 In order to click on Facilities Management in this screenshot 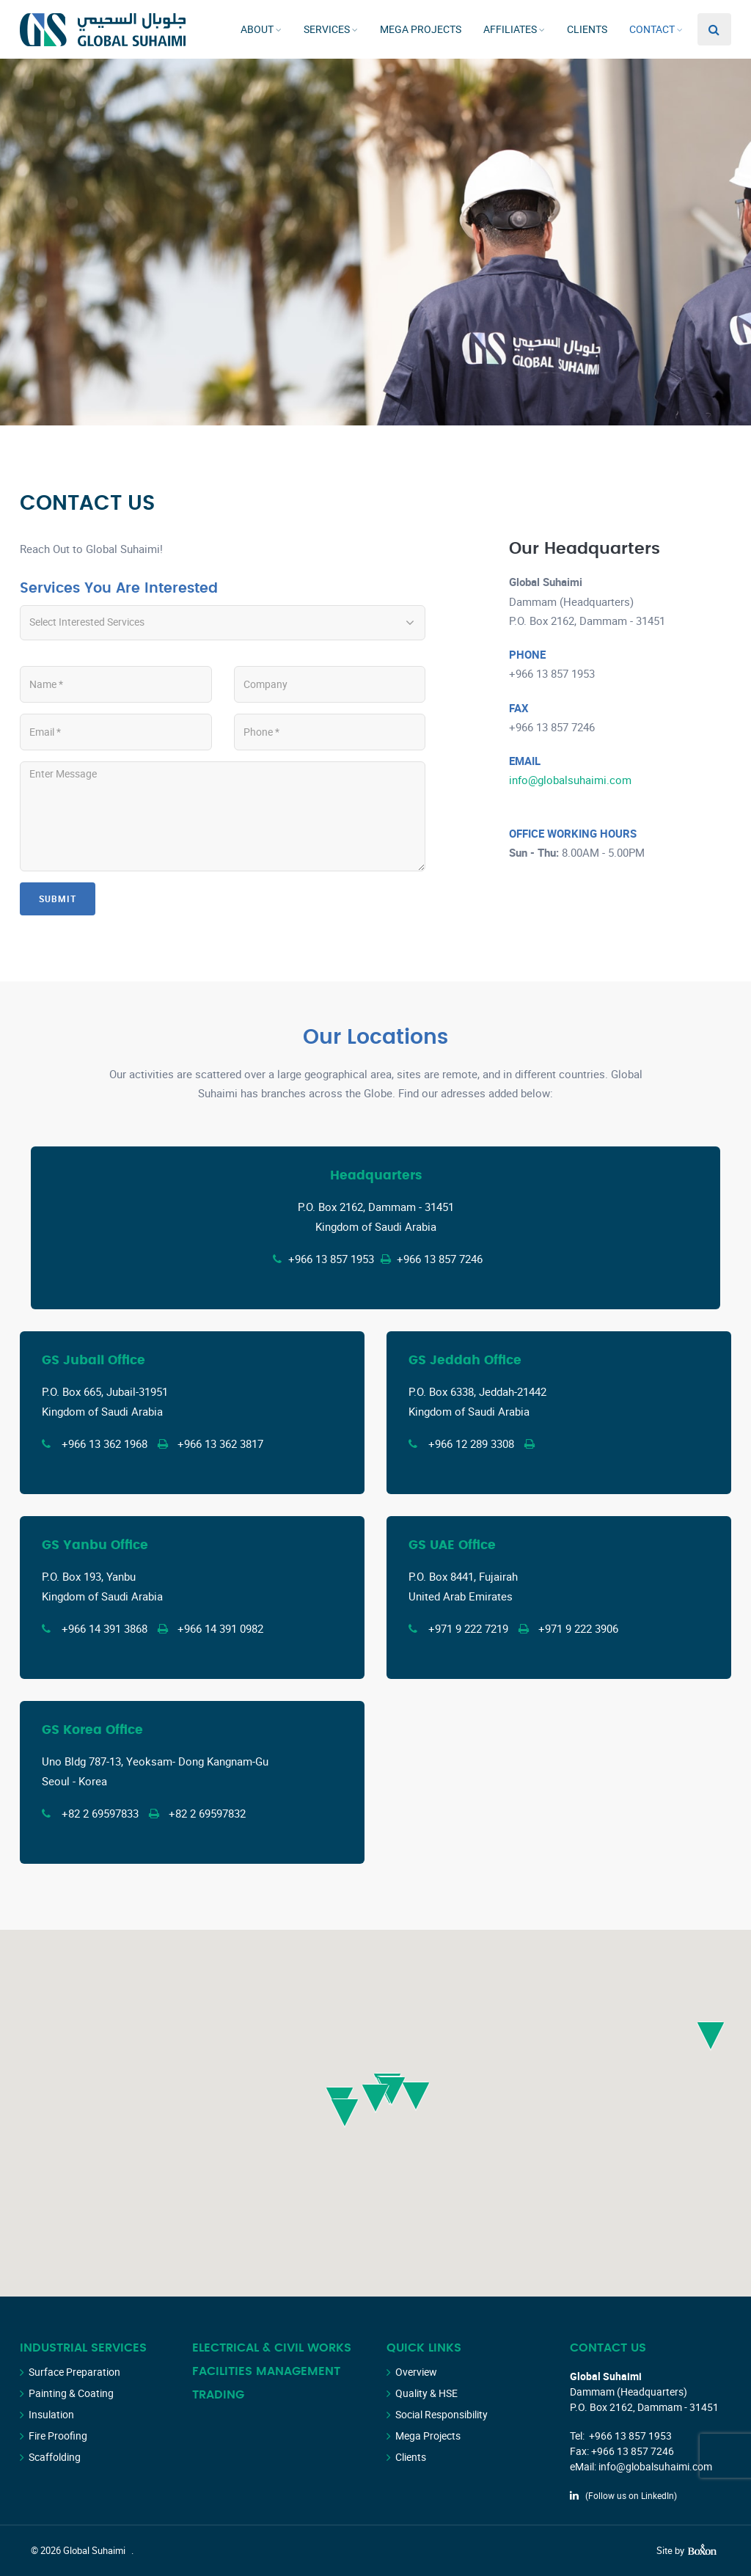, I will do `click(266, 2371)`.